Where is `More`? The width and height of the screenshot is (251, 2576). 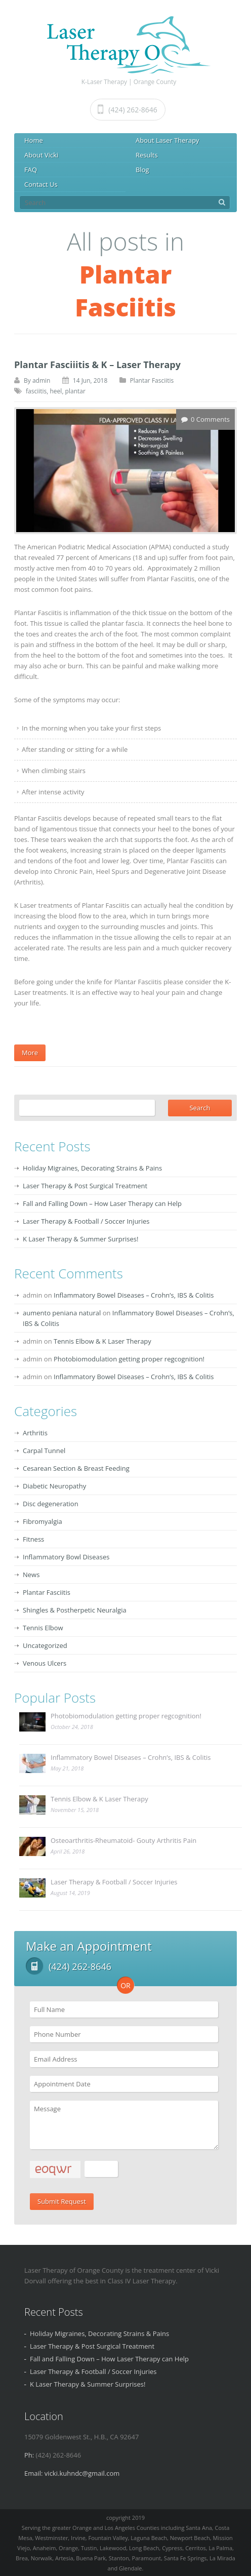
More is located at coordinates (30, 1052).